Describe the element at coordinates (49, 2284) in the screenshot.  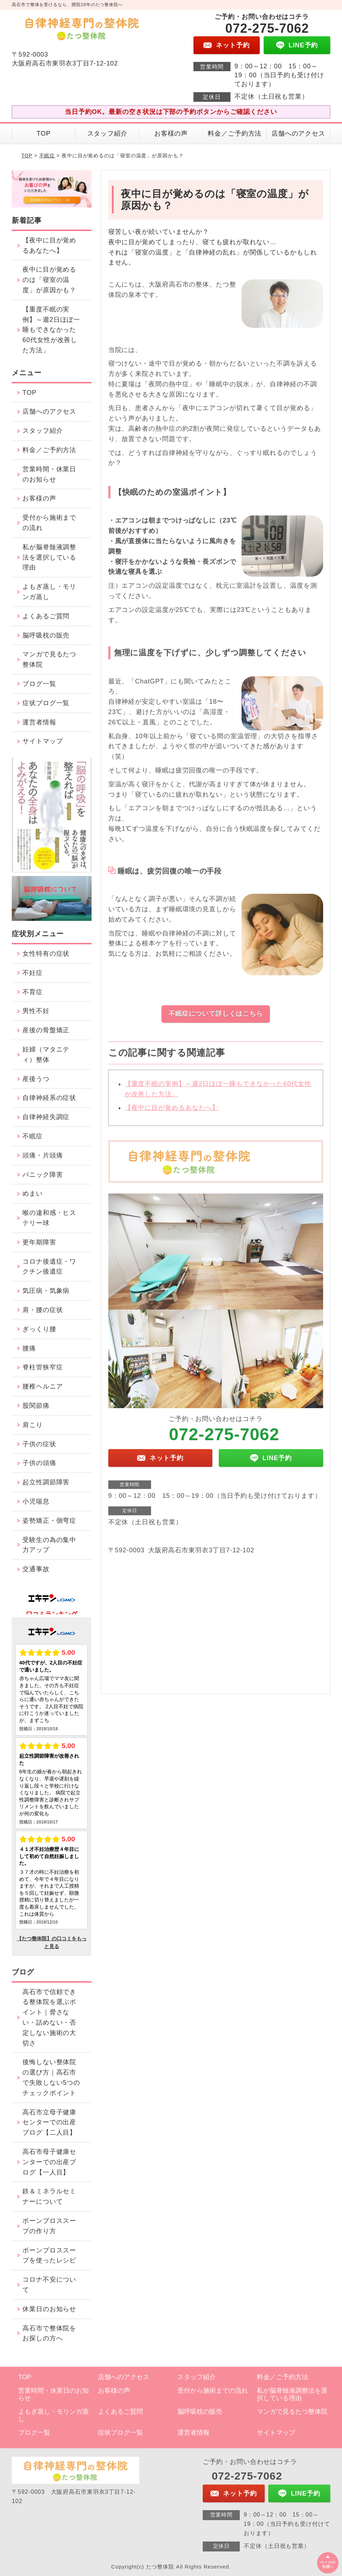
I see `コロナ不安について` at that location.